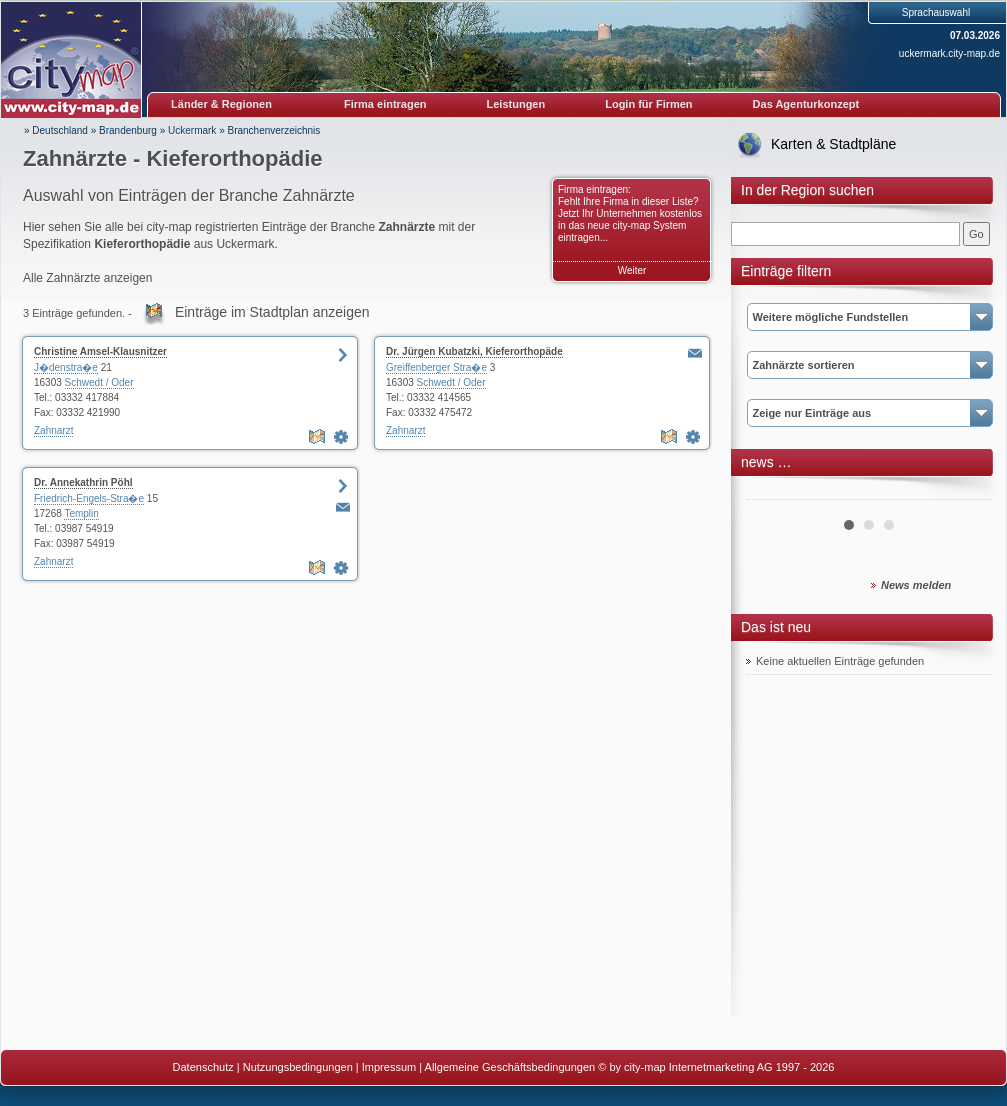 This screenshot has height=1106, width=1007. What do you see at coordinates (66, 367) in the screenshot?
I see `J�denstra�e` at bounding box center [66, 367].